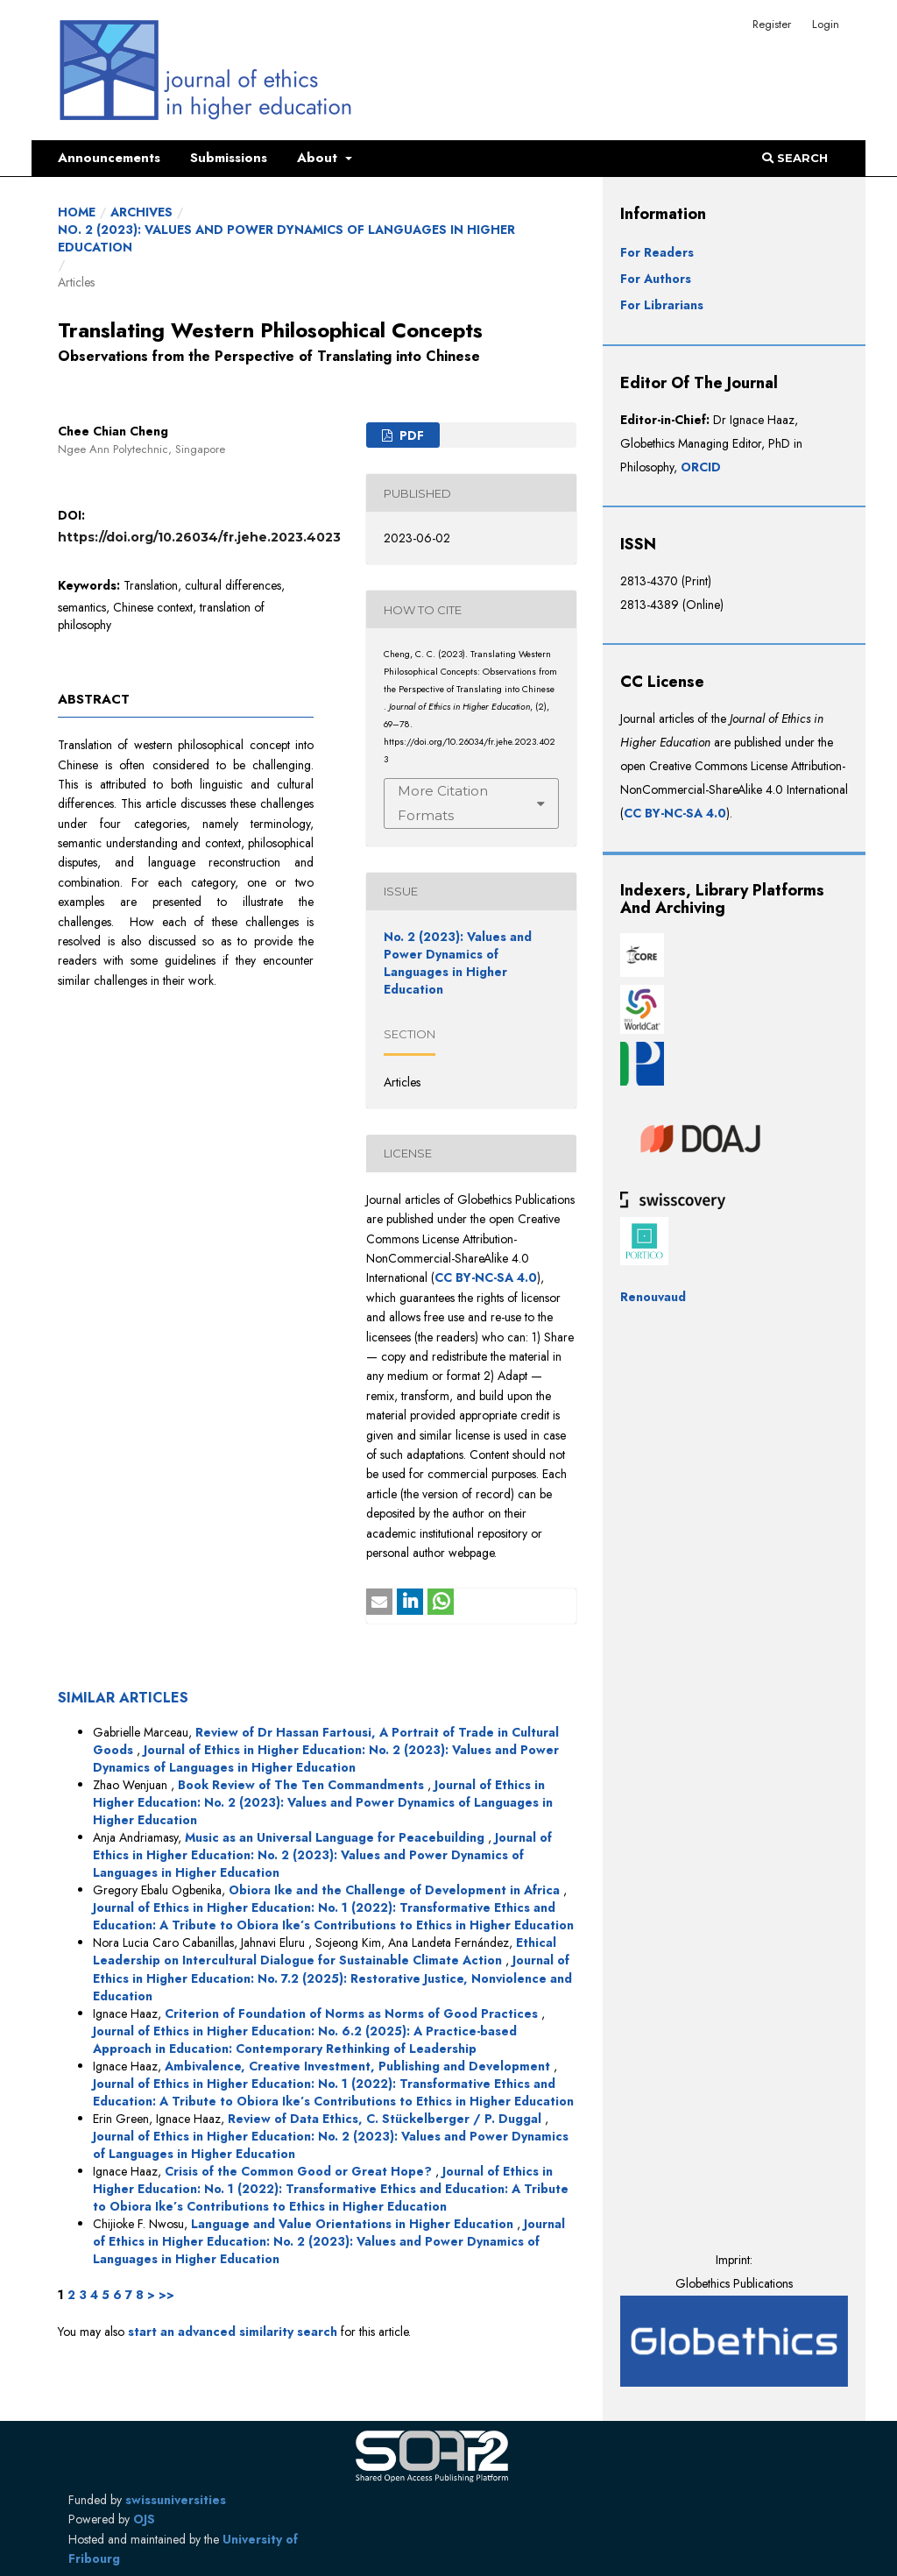 The width and height of the screenshot is (897, 2576). I want to click on PDF, so click(410, 435).